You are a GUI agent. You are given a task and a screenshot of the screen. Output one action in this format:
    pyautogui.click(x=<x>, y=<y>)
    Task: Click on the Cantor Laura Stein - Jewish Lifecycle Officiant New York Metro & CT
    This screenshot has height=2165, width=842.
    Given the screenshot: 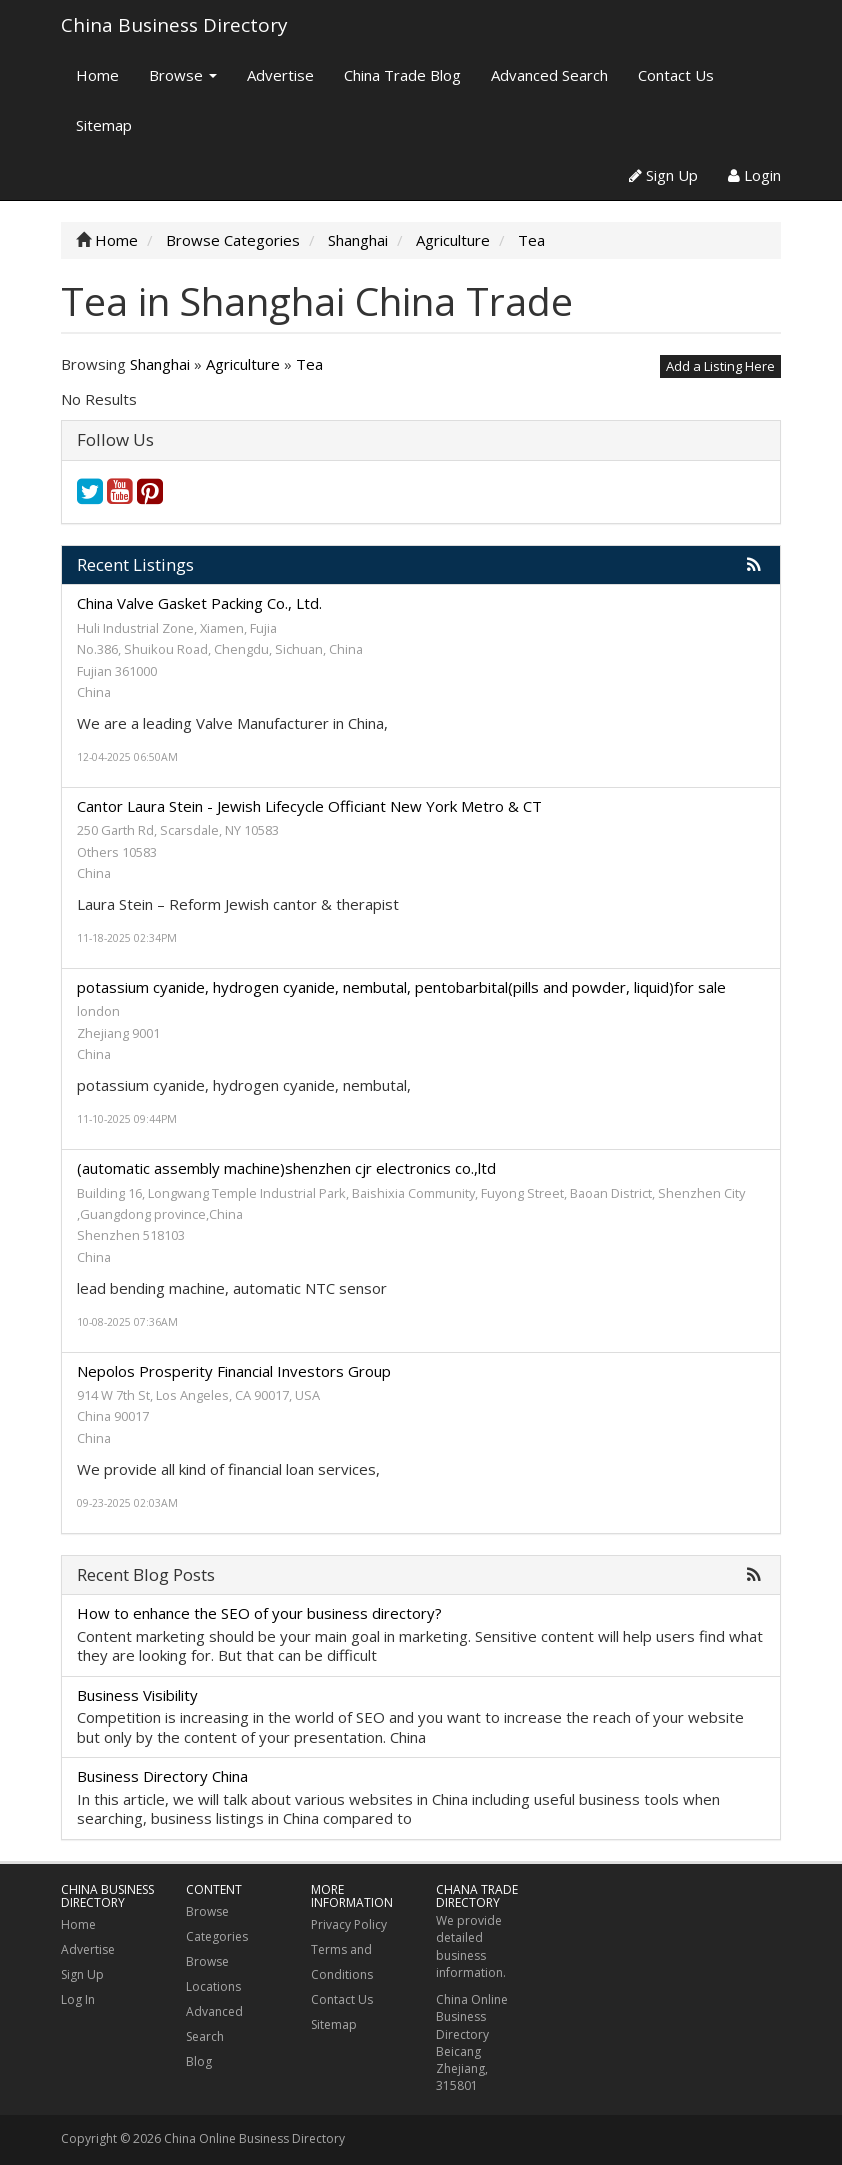 What is the action you would take?
    pyautogui.click(x=309, y=806)
    